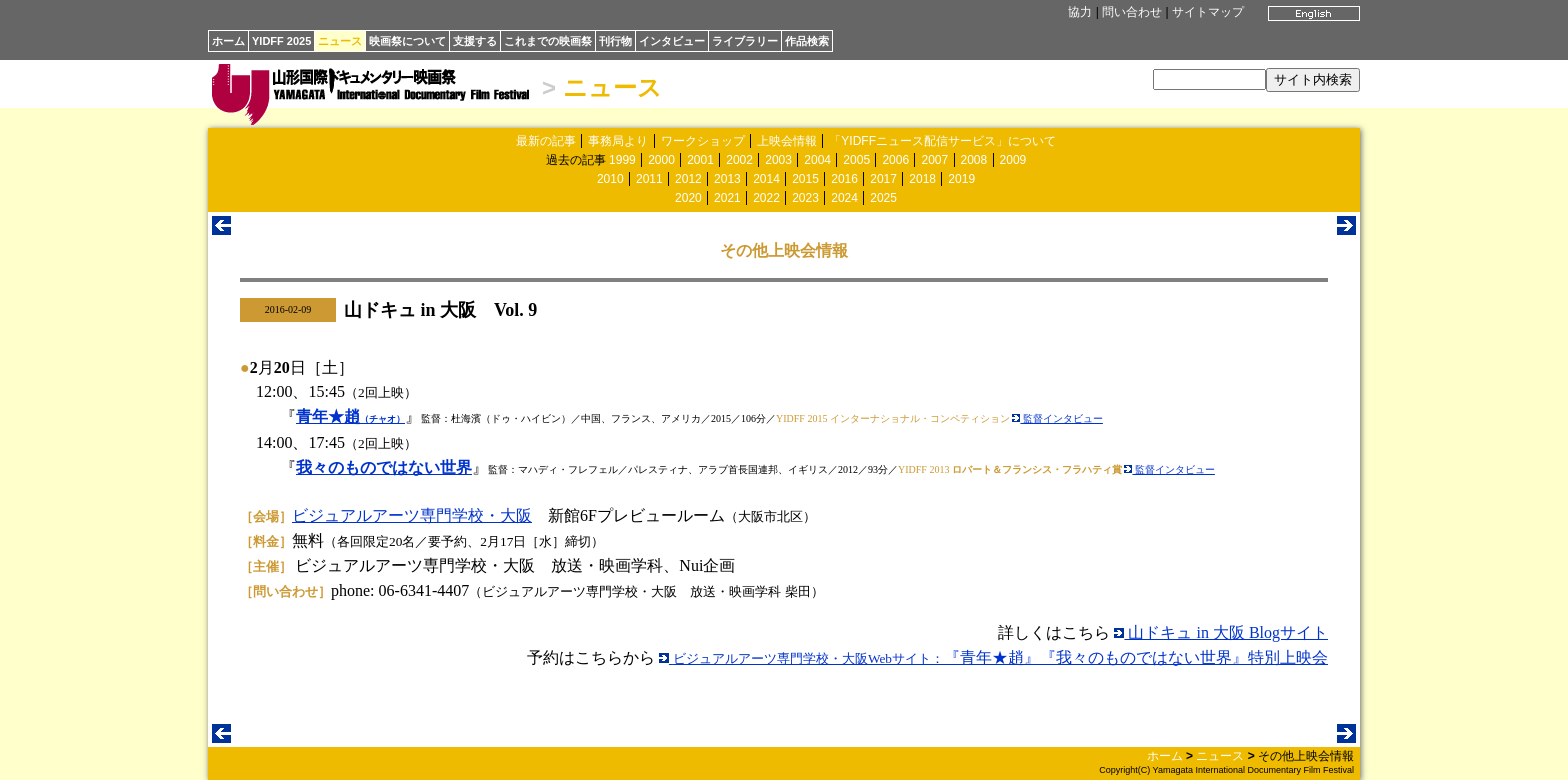 This screenshot has width=1568, height=780. What do you see at coordinates (622, 160) in the screenshot?
I see `1999` at bounding box center [622, 160].